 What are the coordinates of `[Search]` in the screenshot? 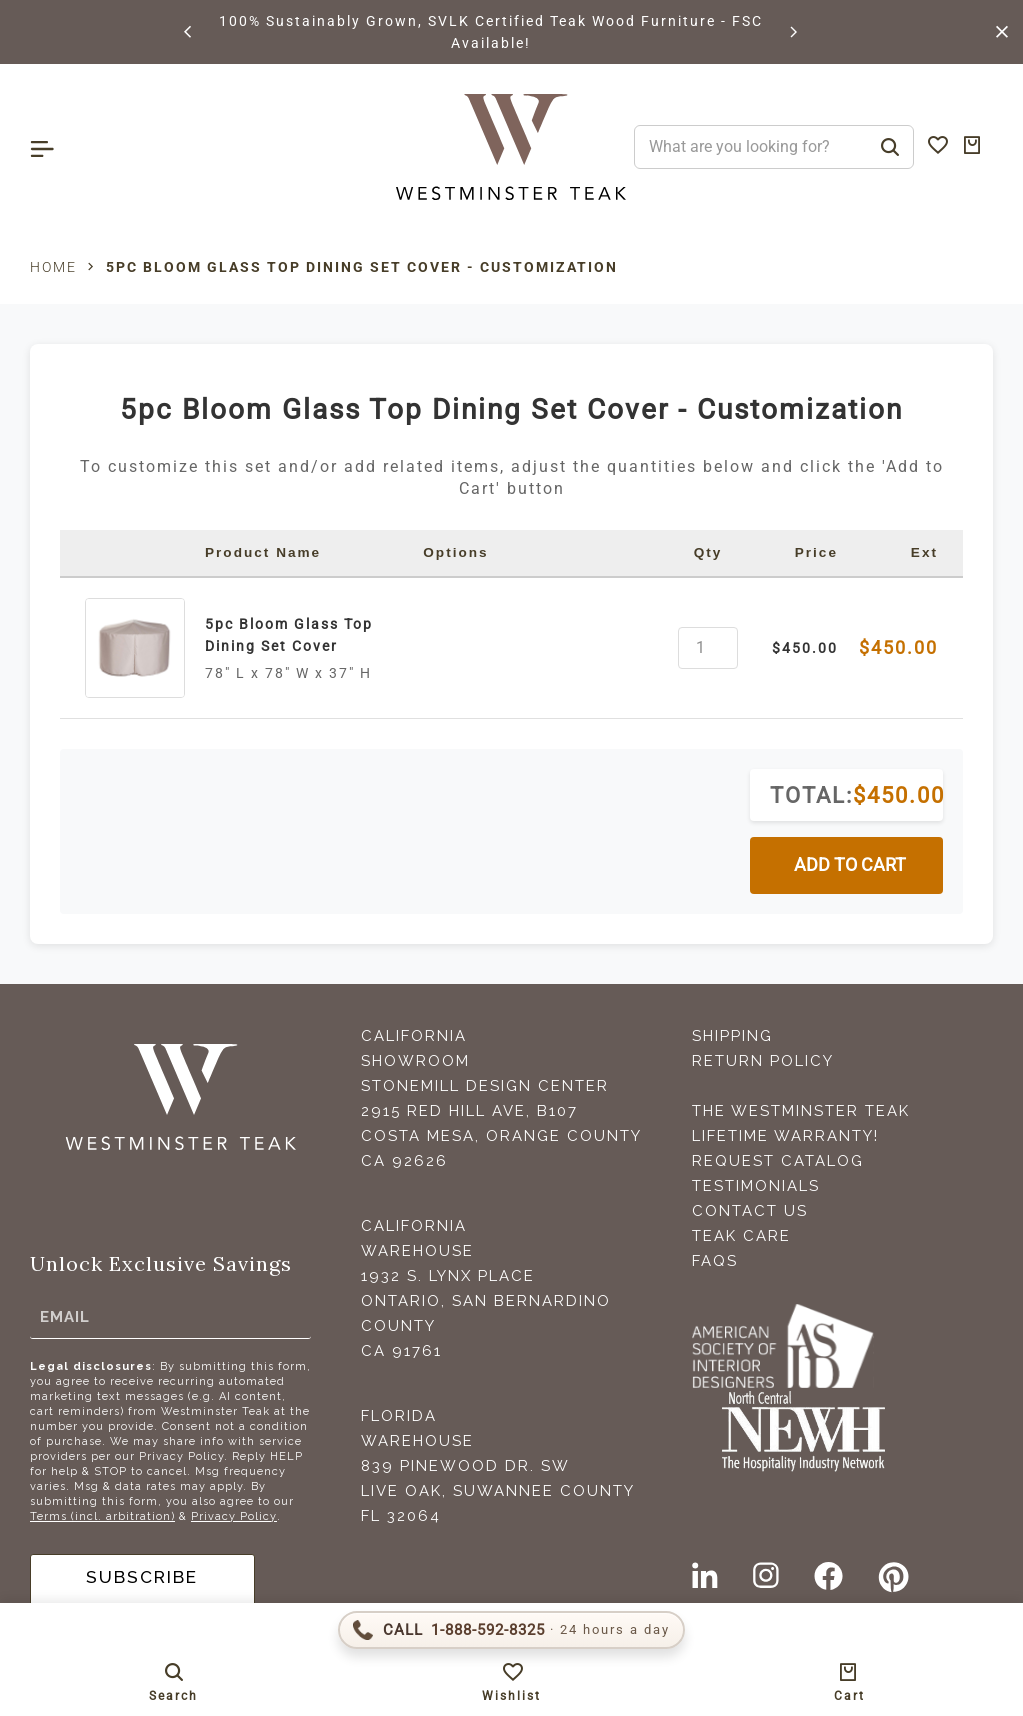 It's located at (890, 147).